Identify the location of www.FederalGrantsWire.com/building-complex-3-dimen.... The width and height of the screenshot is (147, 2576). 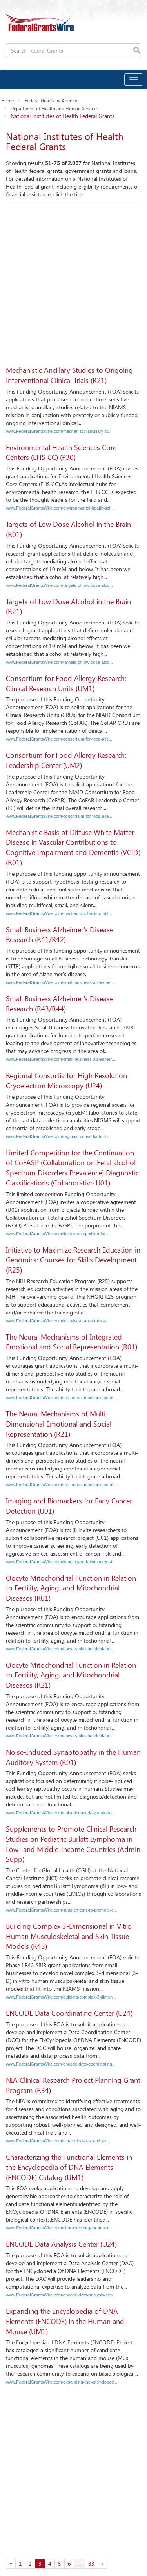
(61, 1997).